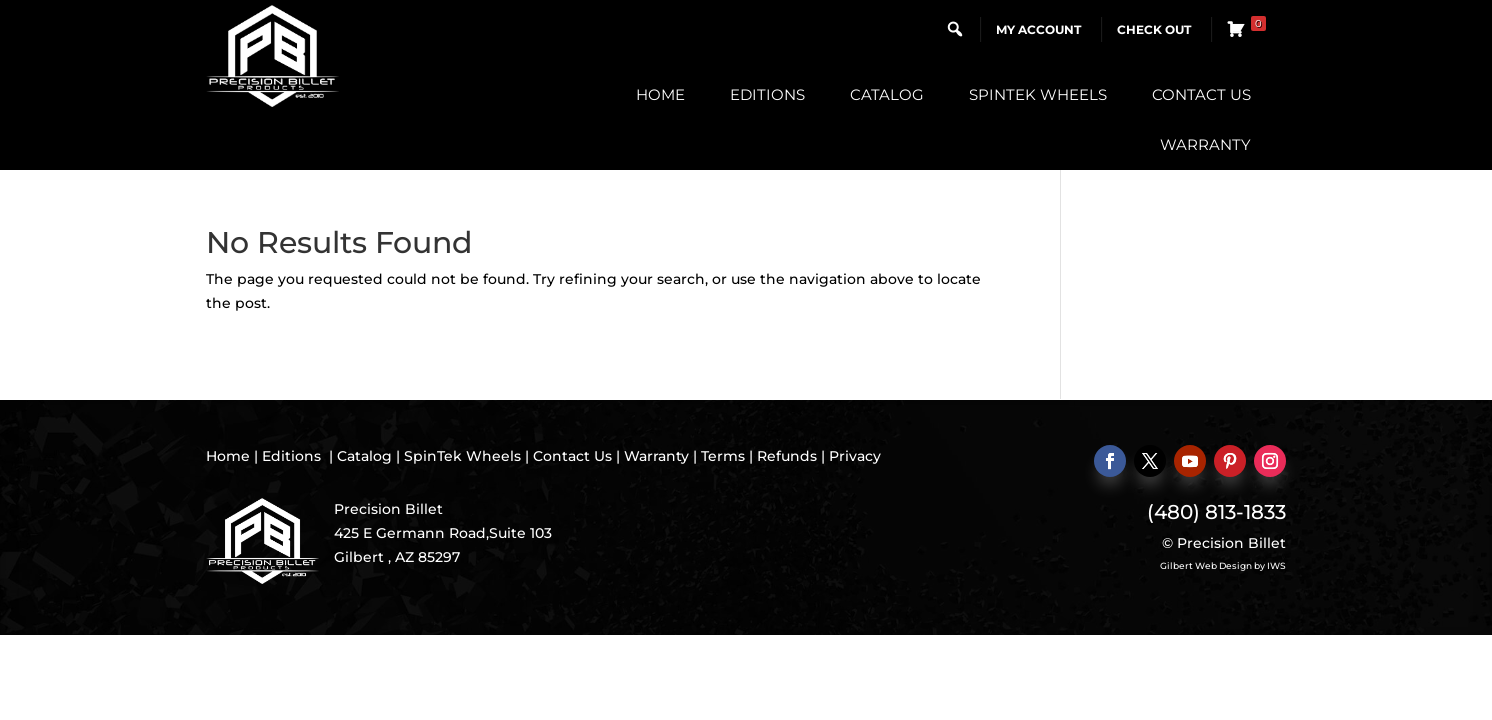 Image resolution: width=1492 pixels, height=720 pixels. Describe the element at coordinates (660, 94) in the screenshot. I see `Home` at that location.